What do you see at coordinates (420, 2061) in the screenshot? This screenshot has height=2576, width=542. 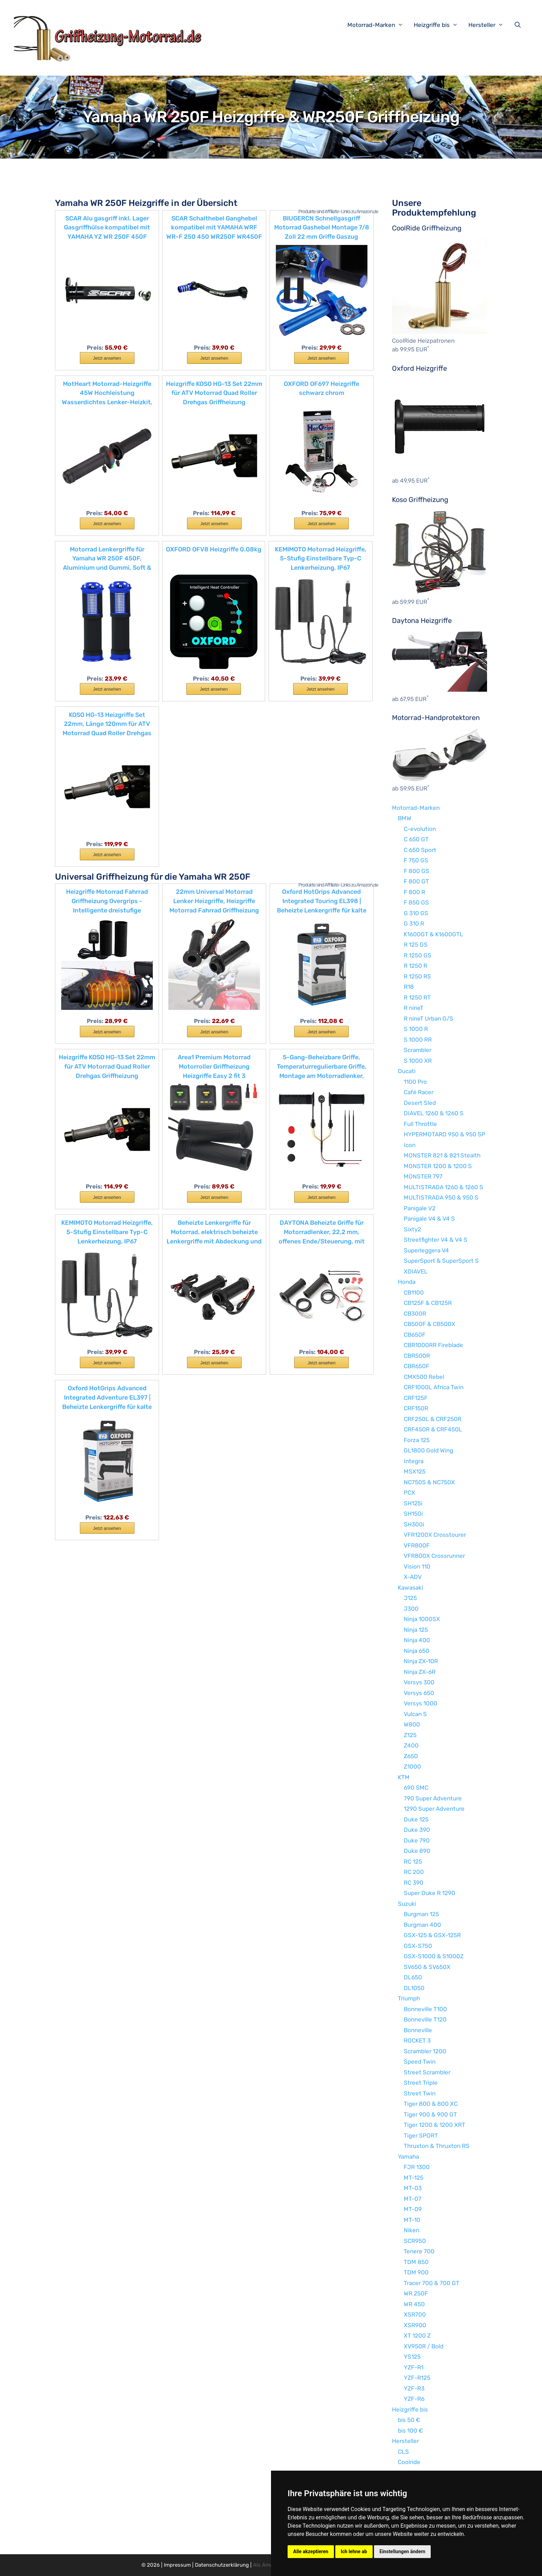 I see `Speed Twin` at bounding box center [420, 2061].